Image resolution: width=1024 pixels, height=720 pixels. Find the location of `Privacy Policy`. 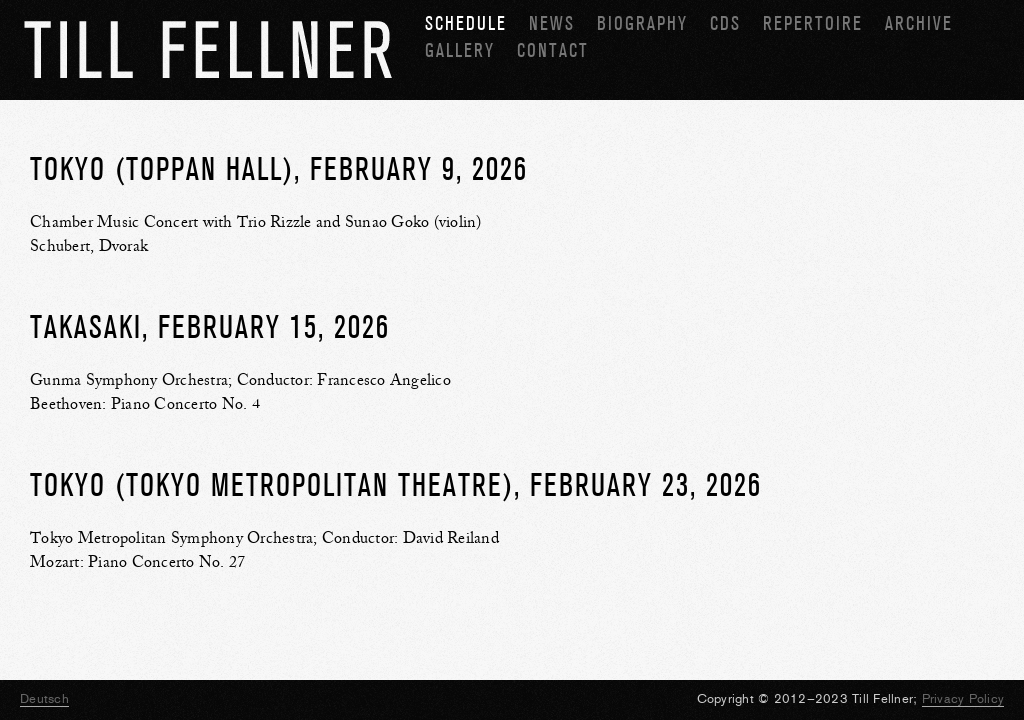

Privacy Policy is located at coordinates (963, 698).